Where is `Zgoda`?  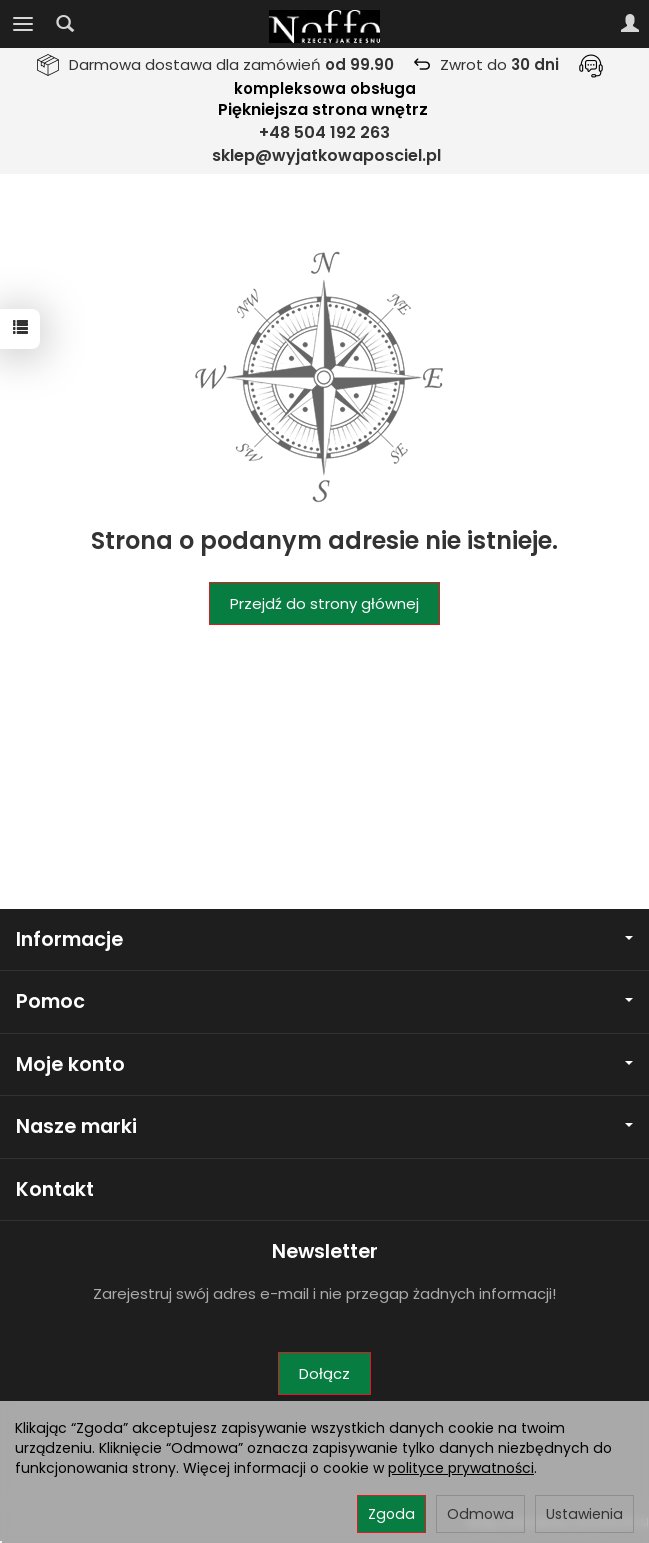
Zgoda is located at coordinates (391, 1514).